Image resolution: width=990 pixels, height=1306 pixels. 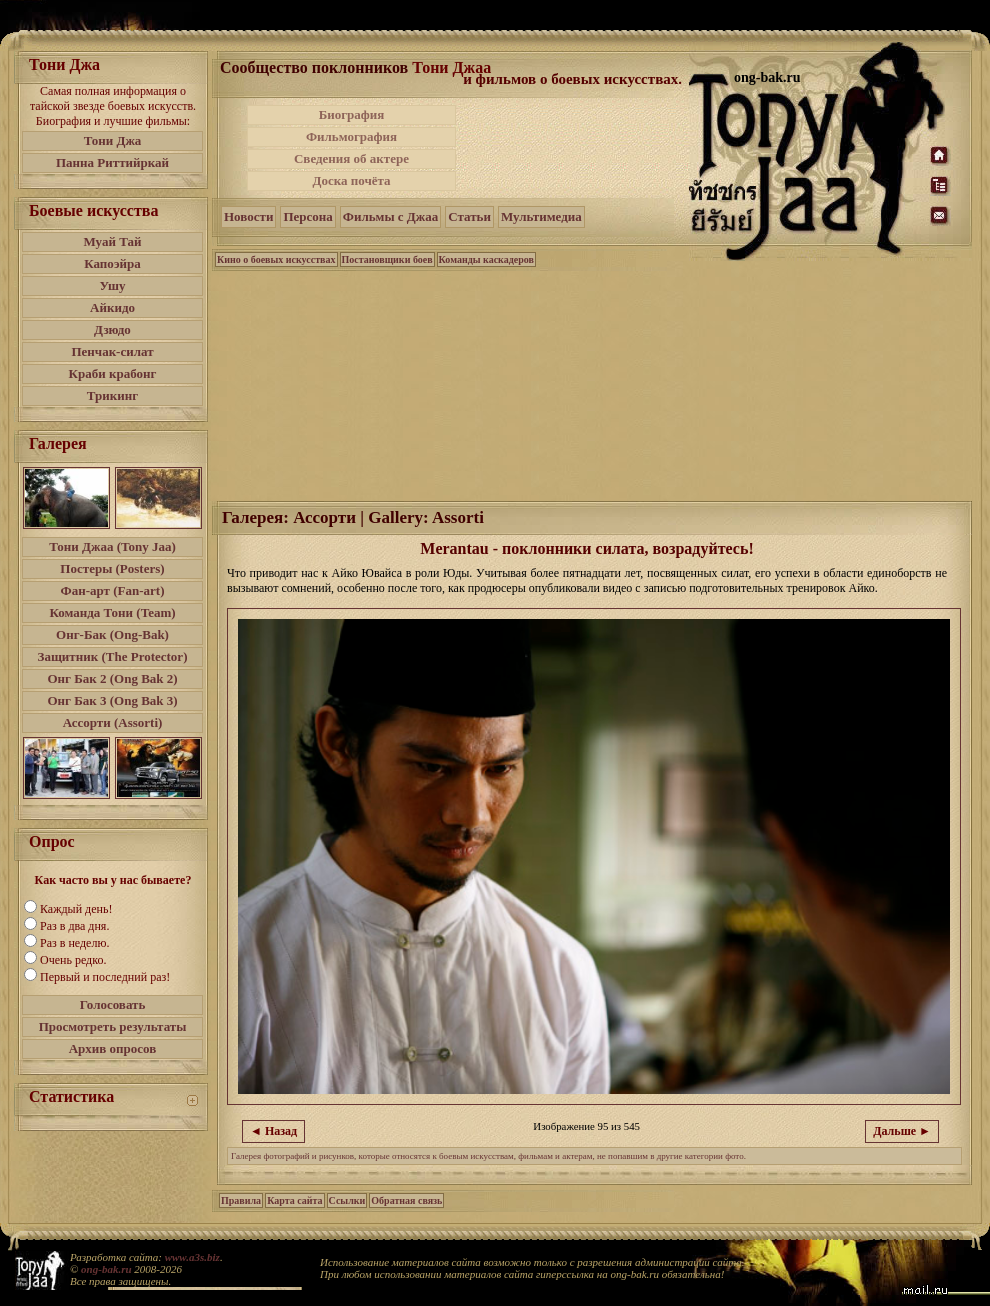 I want to click on Онг-Бак (Ong-Bak), so click(x=112, y=634).